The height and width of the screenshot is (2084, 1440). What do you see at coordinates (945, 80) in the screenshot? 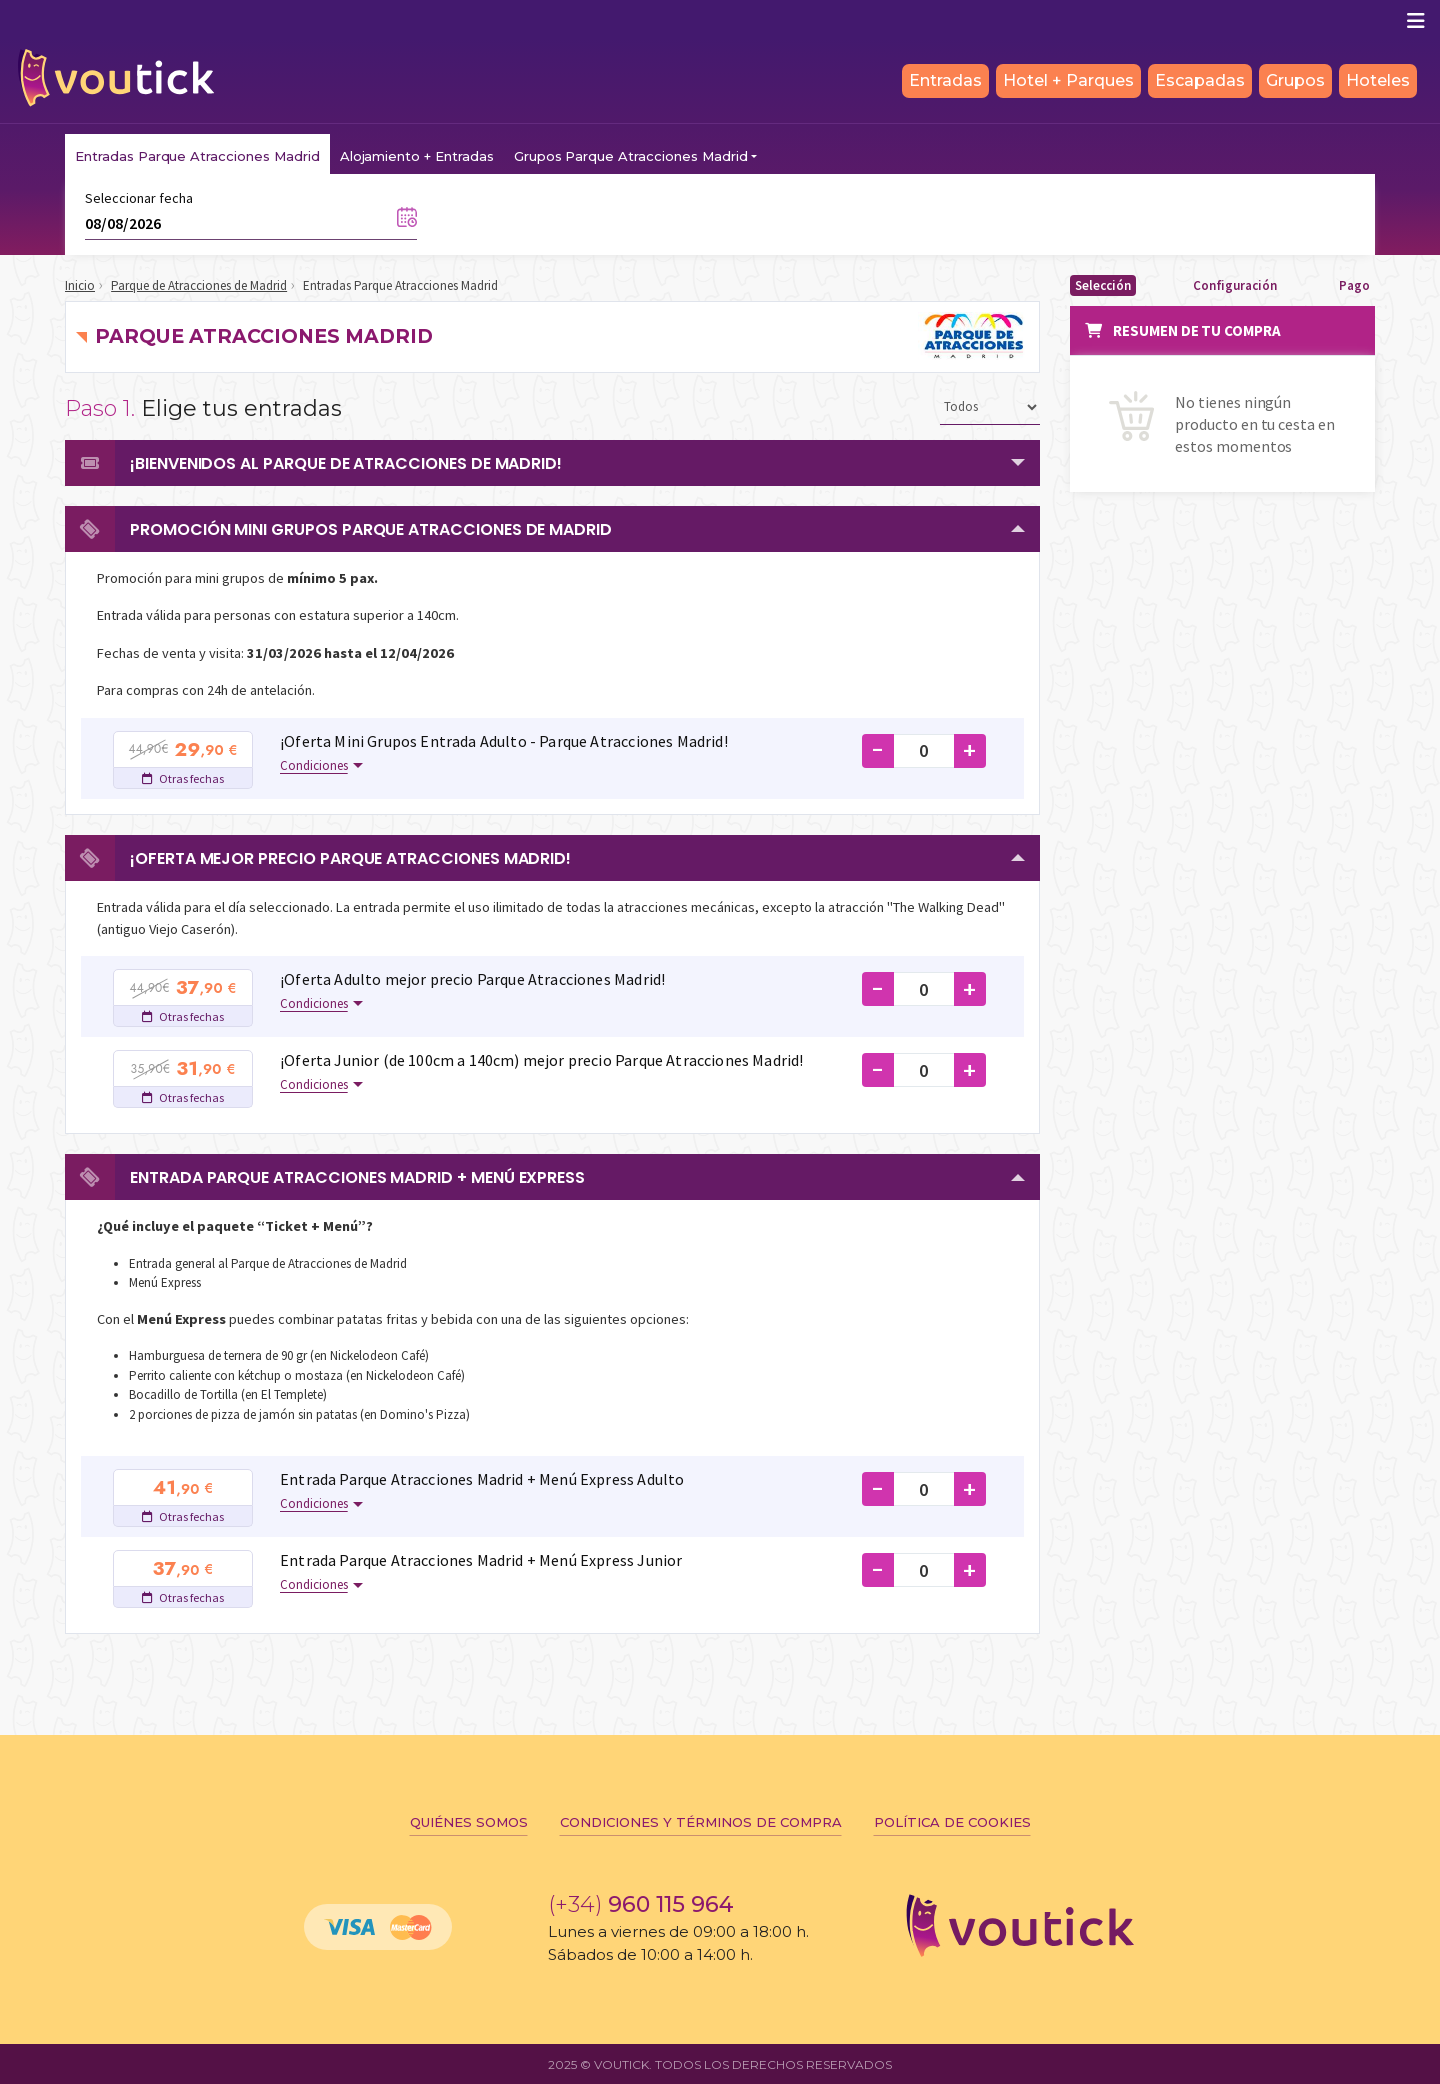
I see `Entradas` at bounding box center [945, 80].